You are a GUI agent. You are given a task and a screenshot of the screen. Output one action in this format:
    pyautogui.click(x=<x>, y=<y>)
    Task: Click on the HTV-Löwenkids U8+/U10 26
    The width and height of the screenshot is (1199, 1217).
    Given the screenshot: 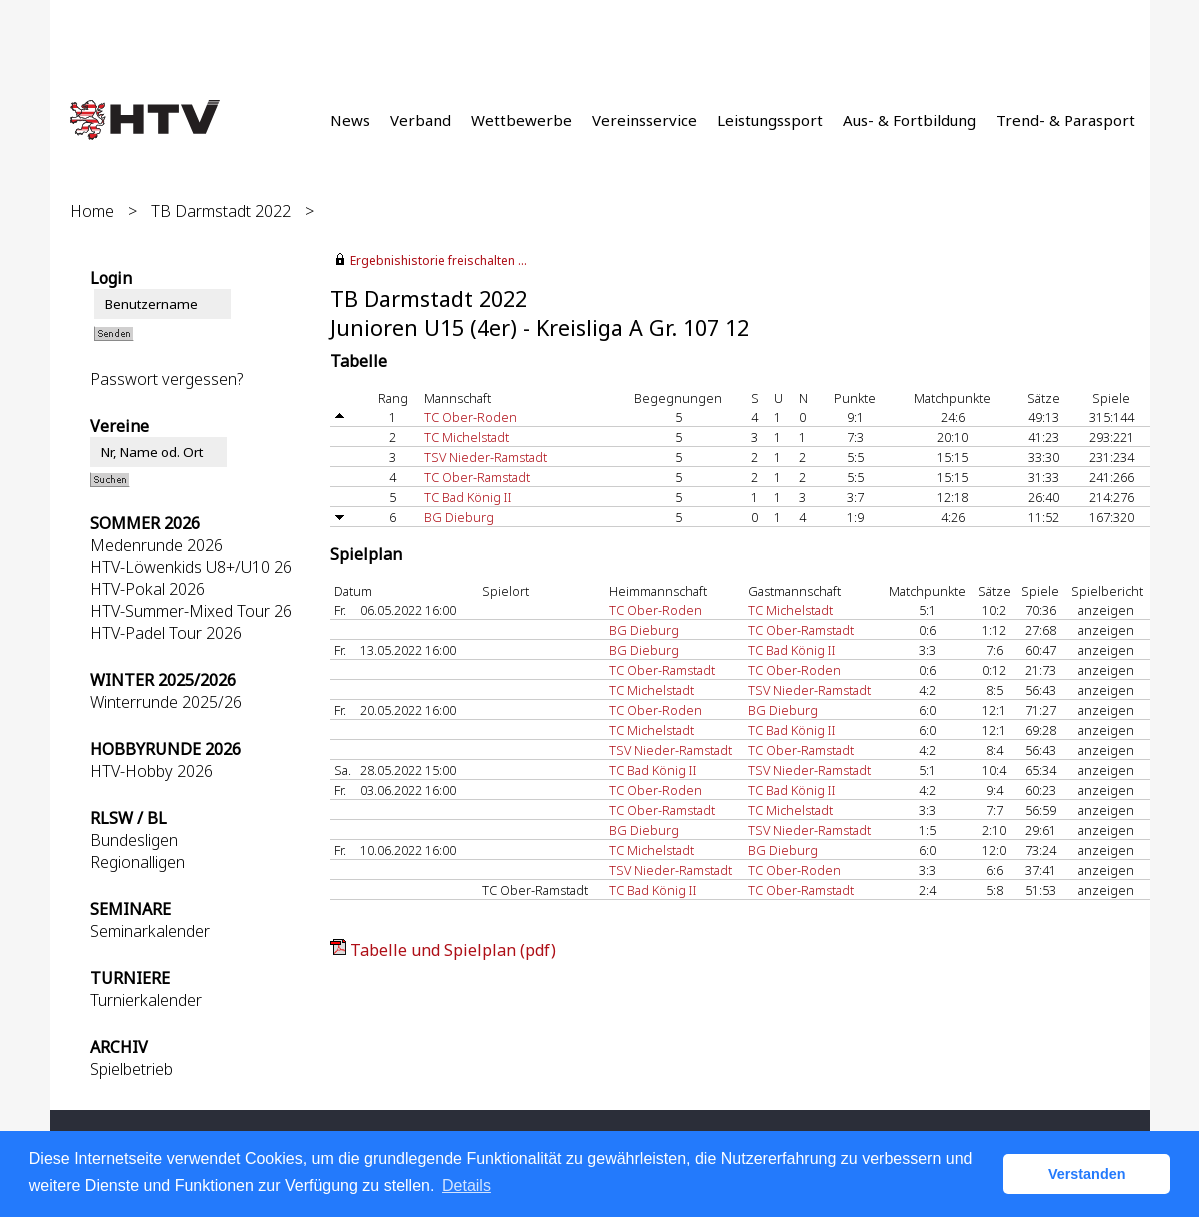 What is the action you would take?
    pyautogui.click(x=191, y=567)
    